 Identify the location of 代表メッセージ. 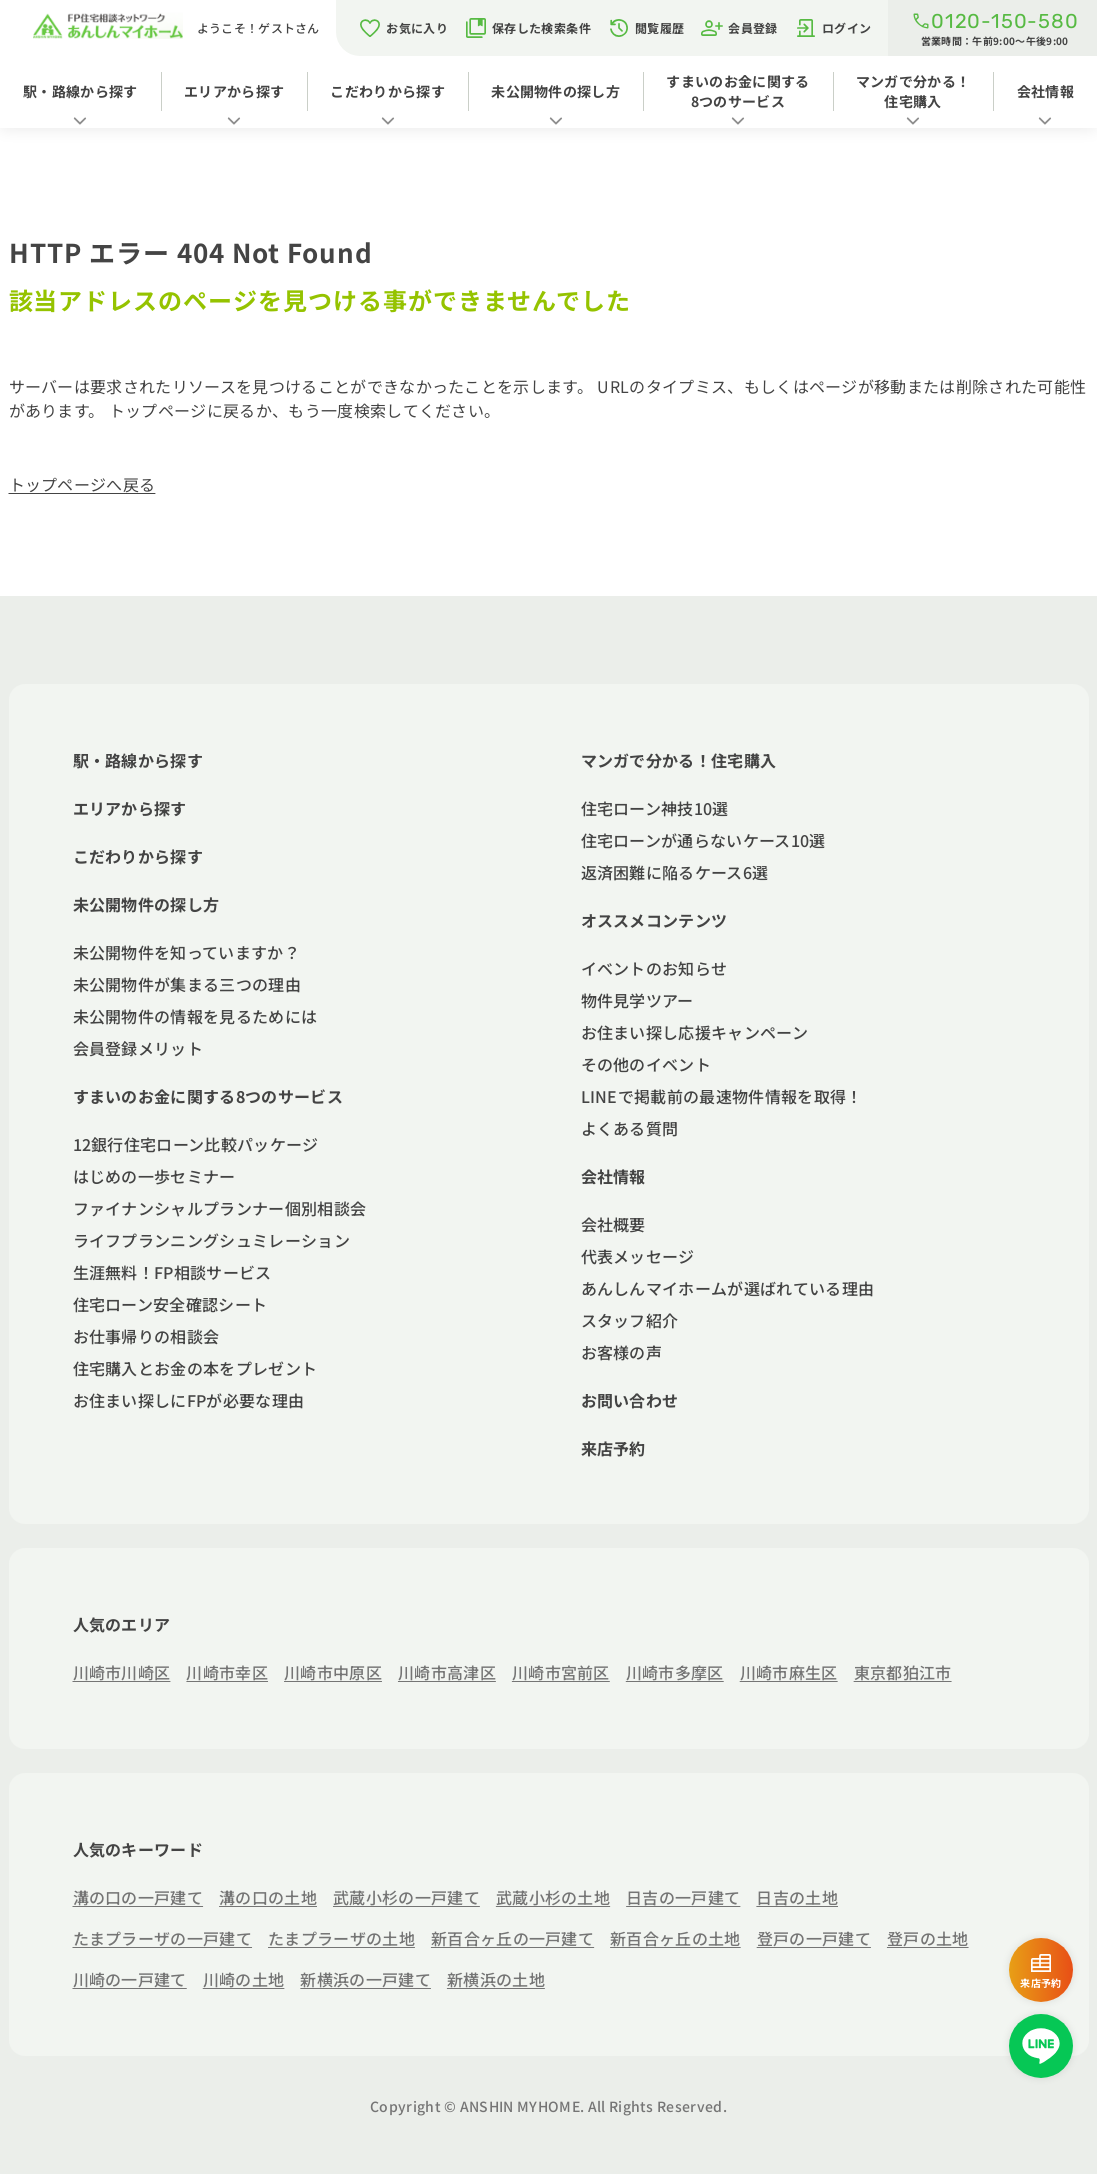
(638, 1256).